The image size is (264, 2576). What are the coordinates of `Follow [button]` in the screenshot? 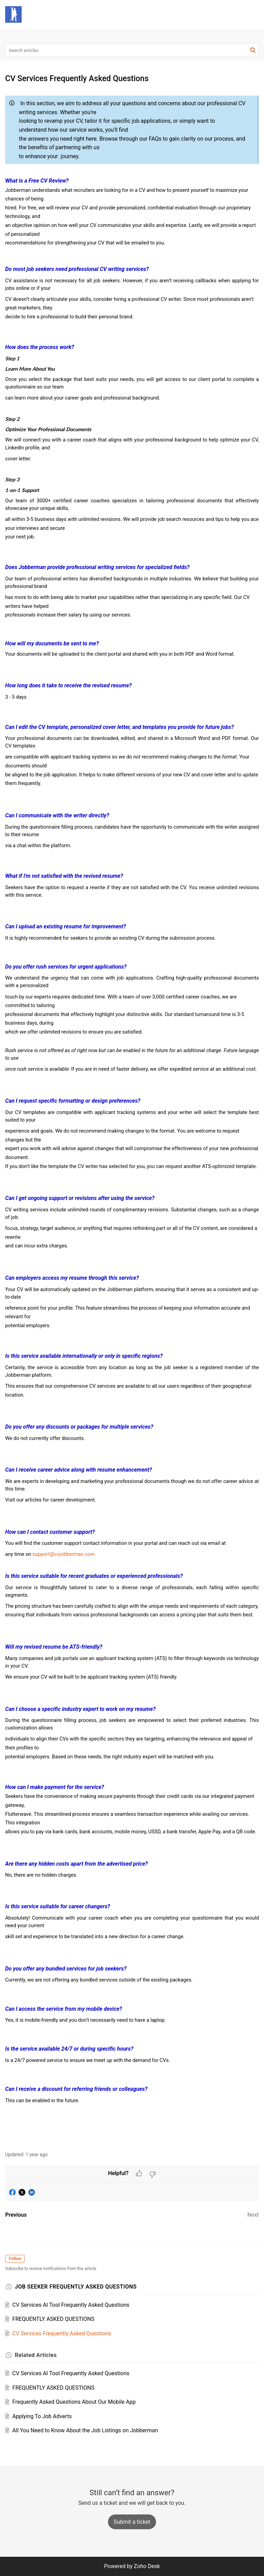 It's located at (15, 2258).